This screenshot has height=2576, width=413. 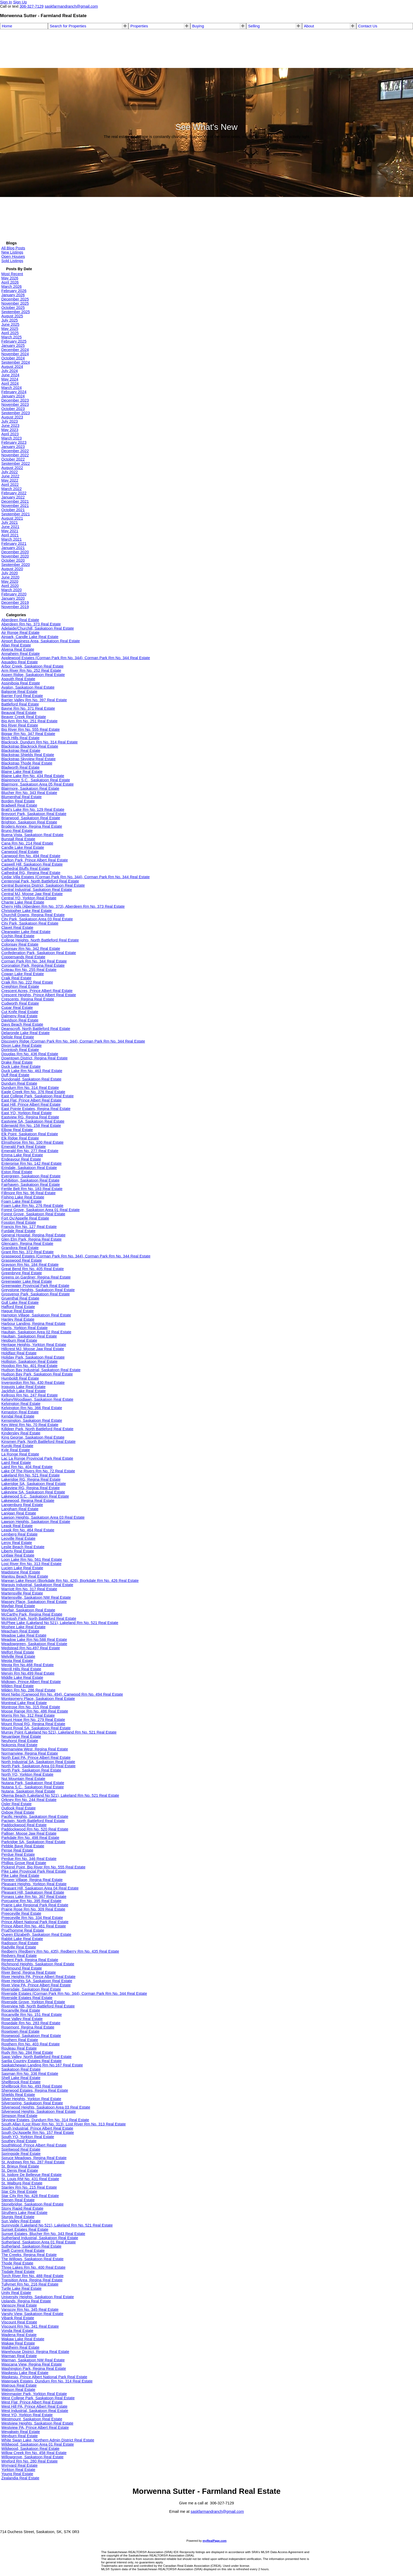 What do you see at coordinates (34, 1884) in the screenshot?
I see `Pleasant Heights, Yorkton Real Estate` at bounding box center [34, 1884].